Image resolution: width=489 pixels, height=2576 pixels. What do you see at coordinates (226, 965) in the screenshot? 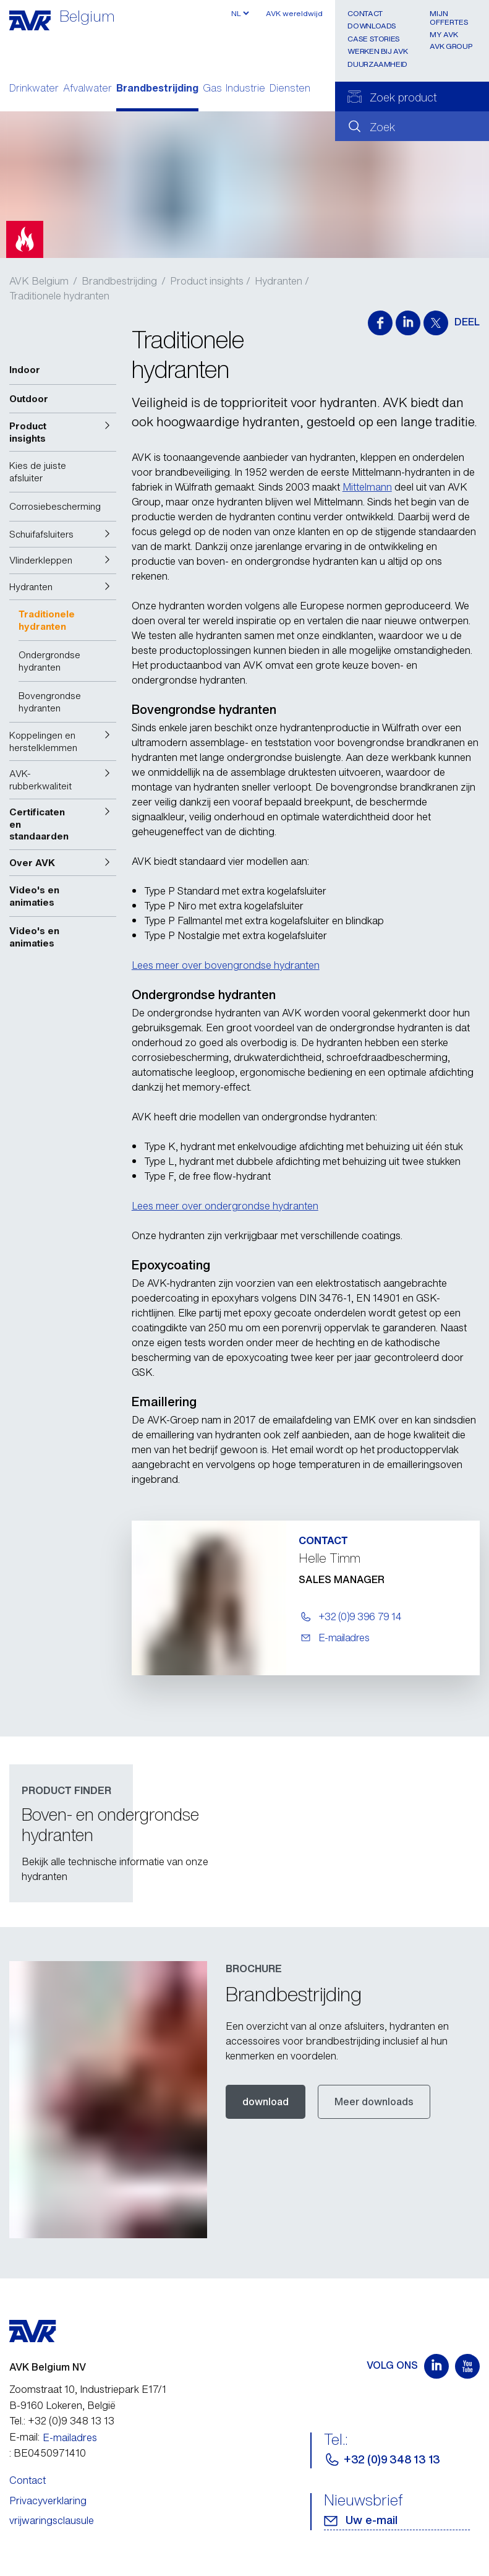
I see `Lees meer over bovengrondse hydranten` at bounding box center [226, 965].